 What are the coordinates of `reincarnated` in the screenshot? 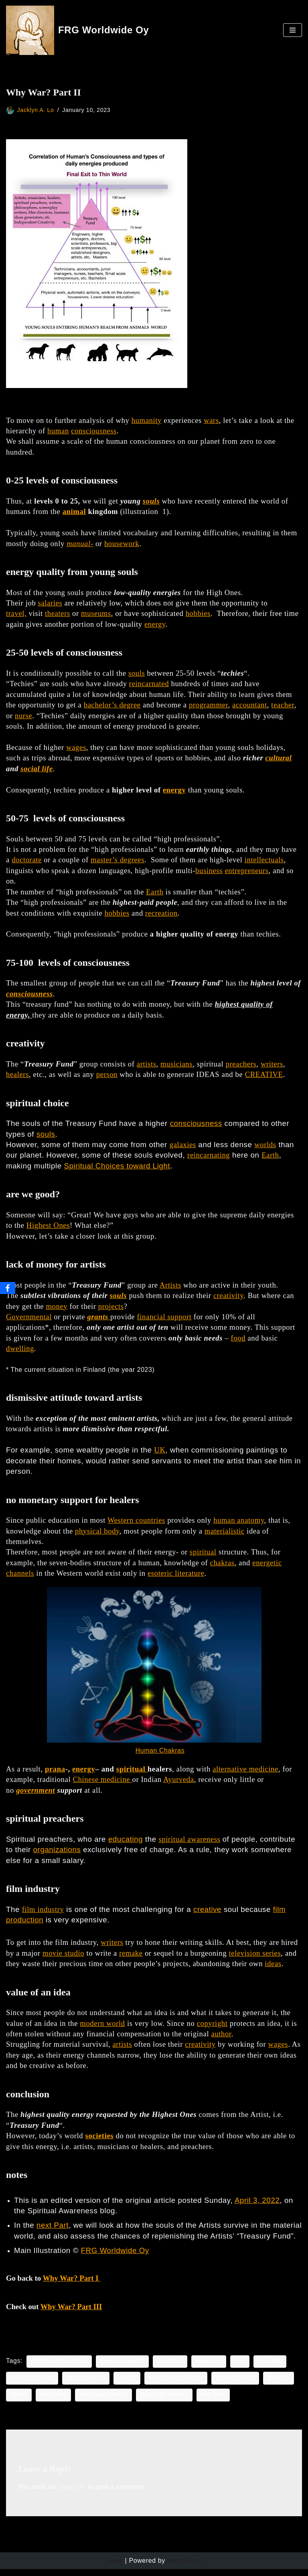 It's located at (149, 685).